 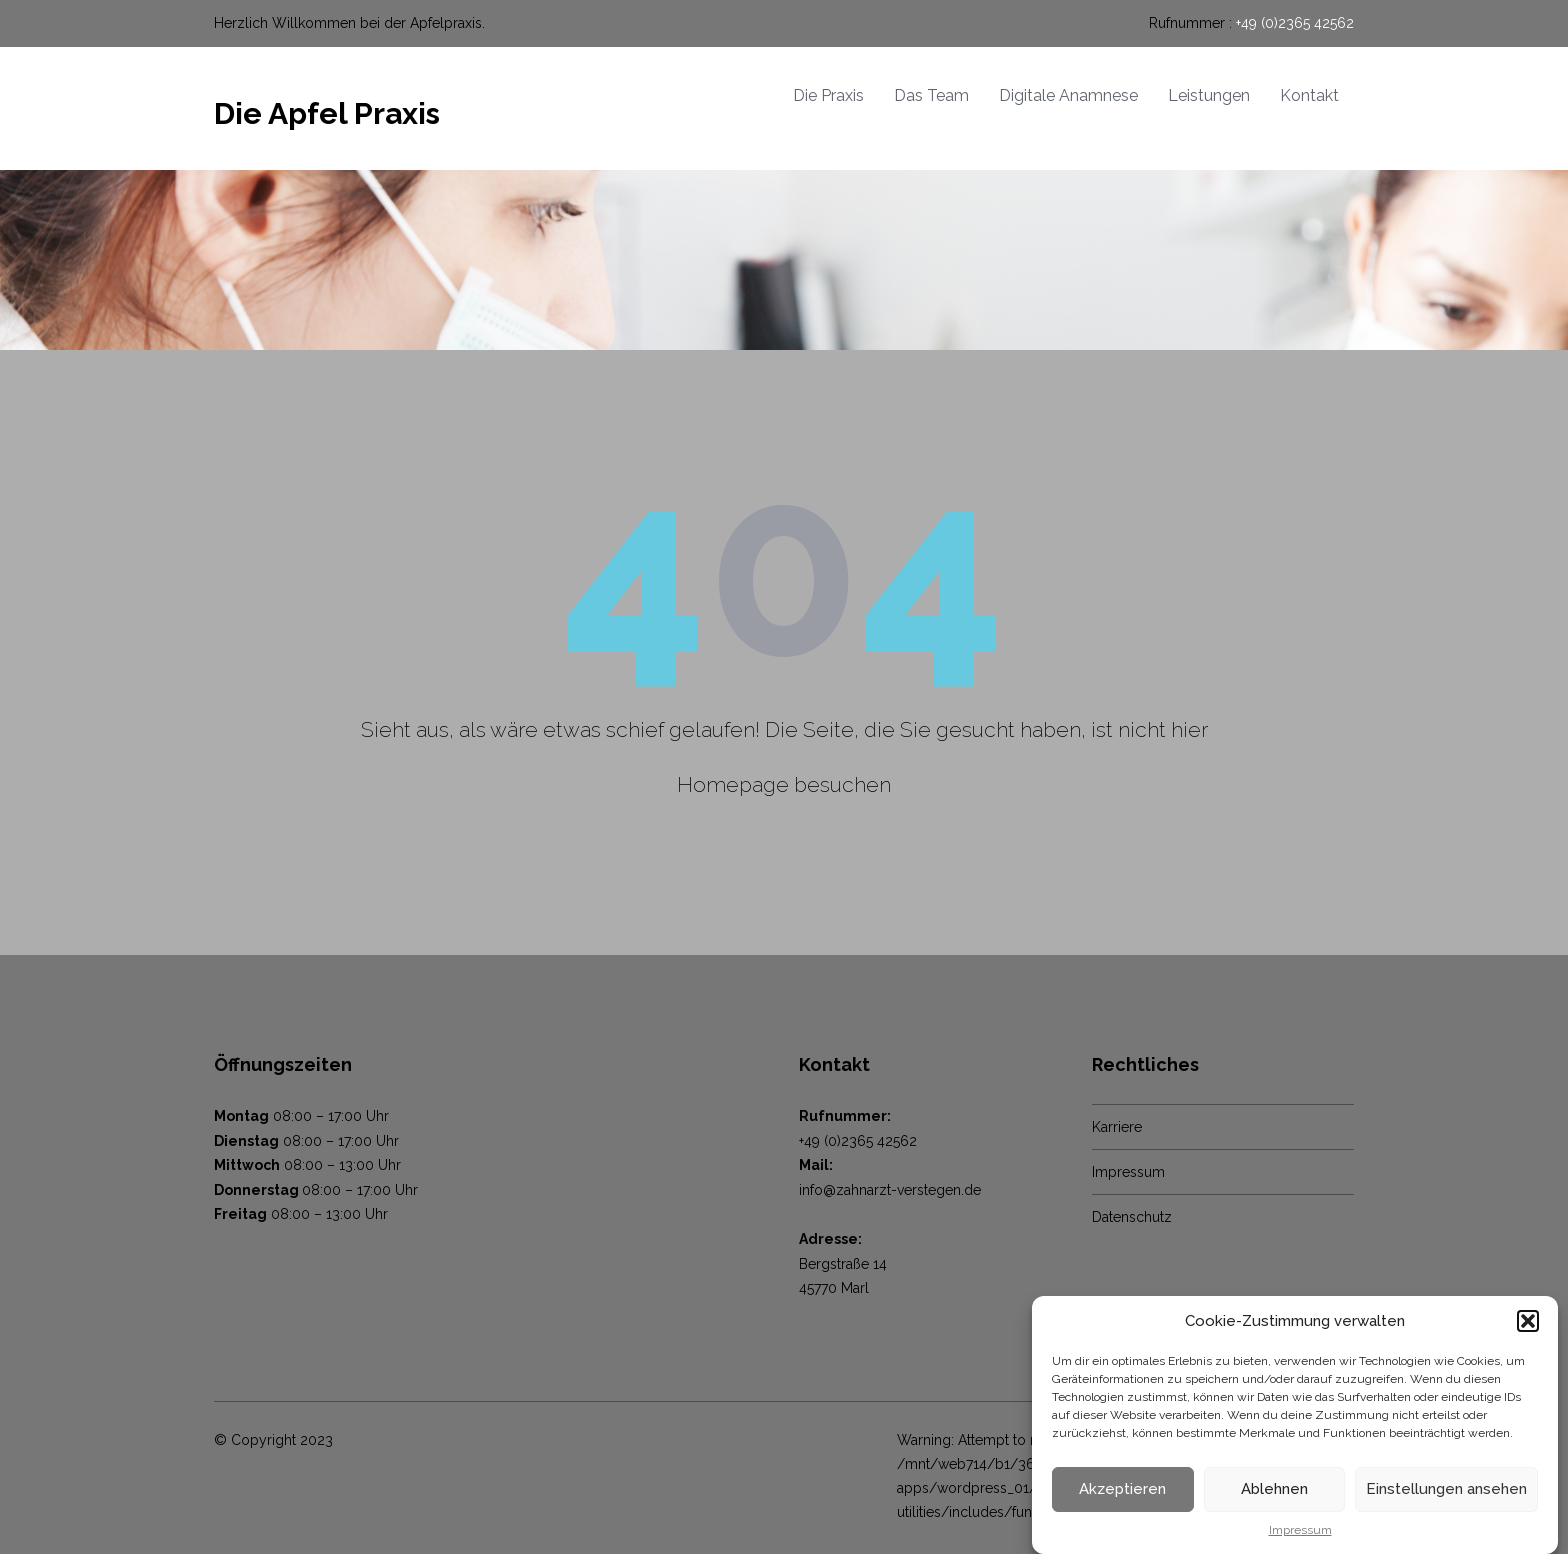 What do you see at coordinates (1528, 1331) in the screenshot?
I see `[button]` at bounding box center [1528, 1331].